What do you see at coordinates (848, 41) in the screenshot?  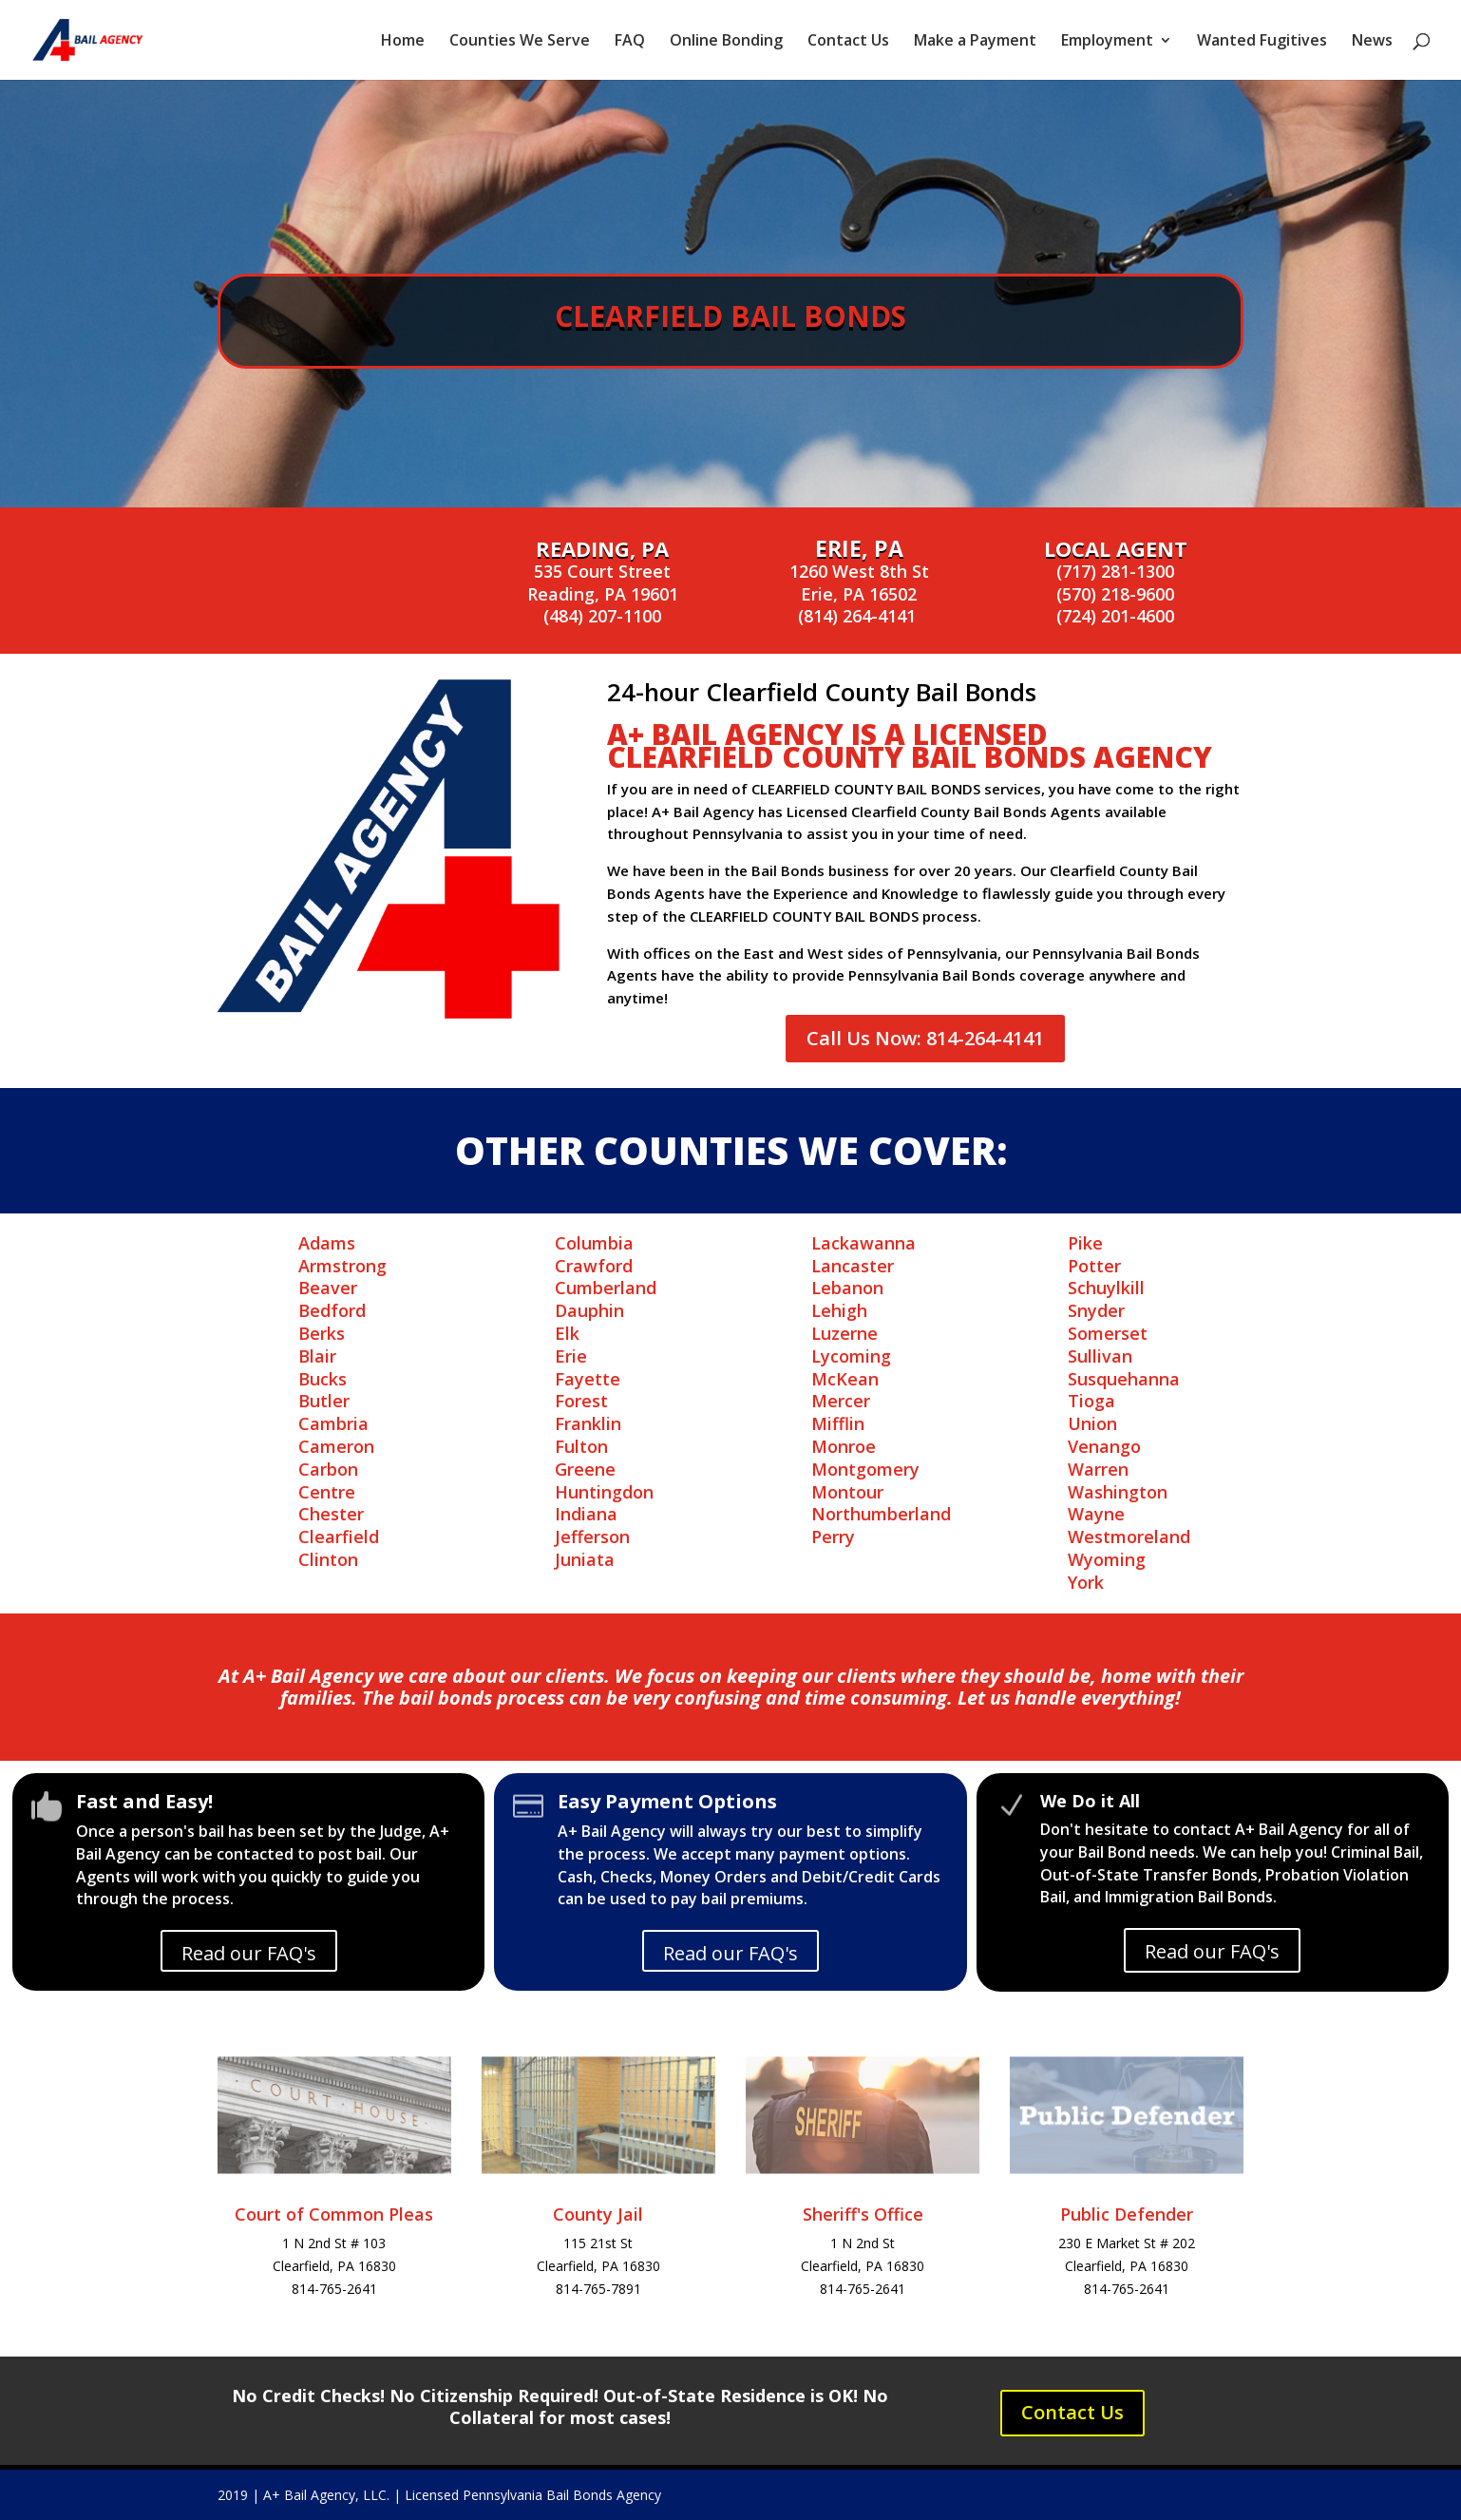 I see `Contact Us` at bounding box center [848, 41].